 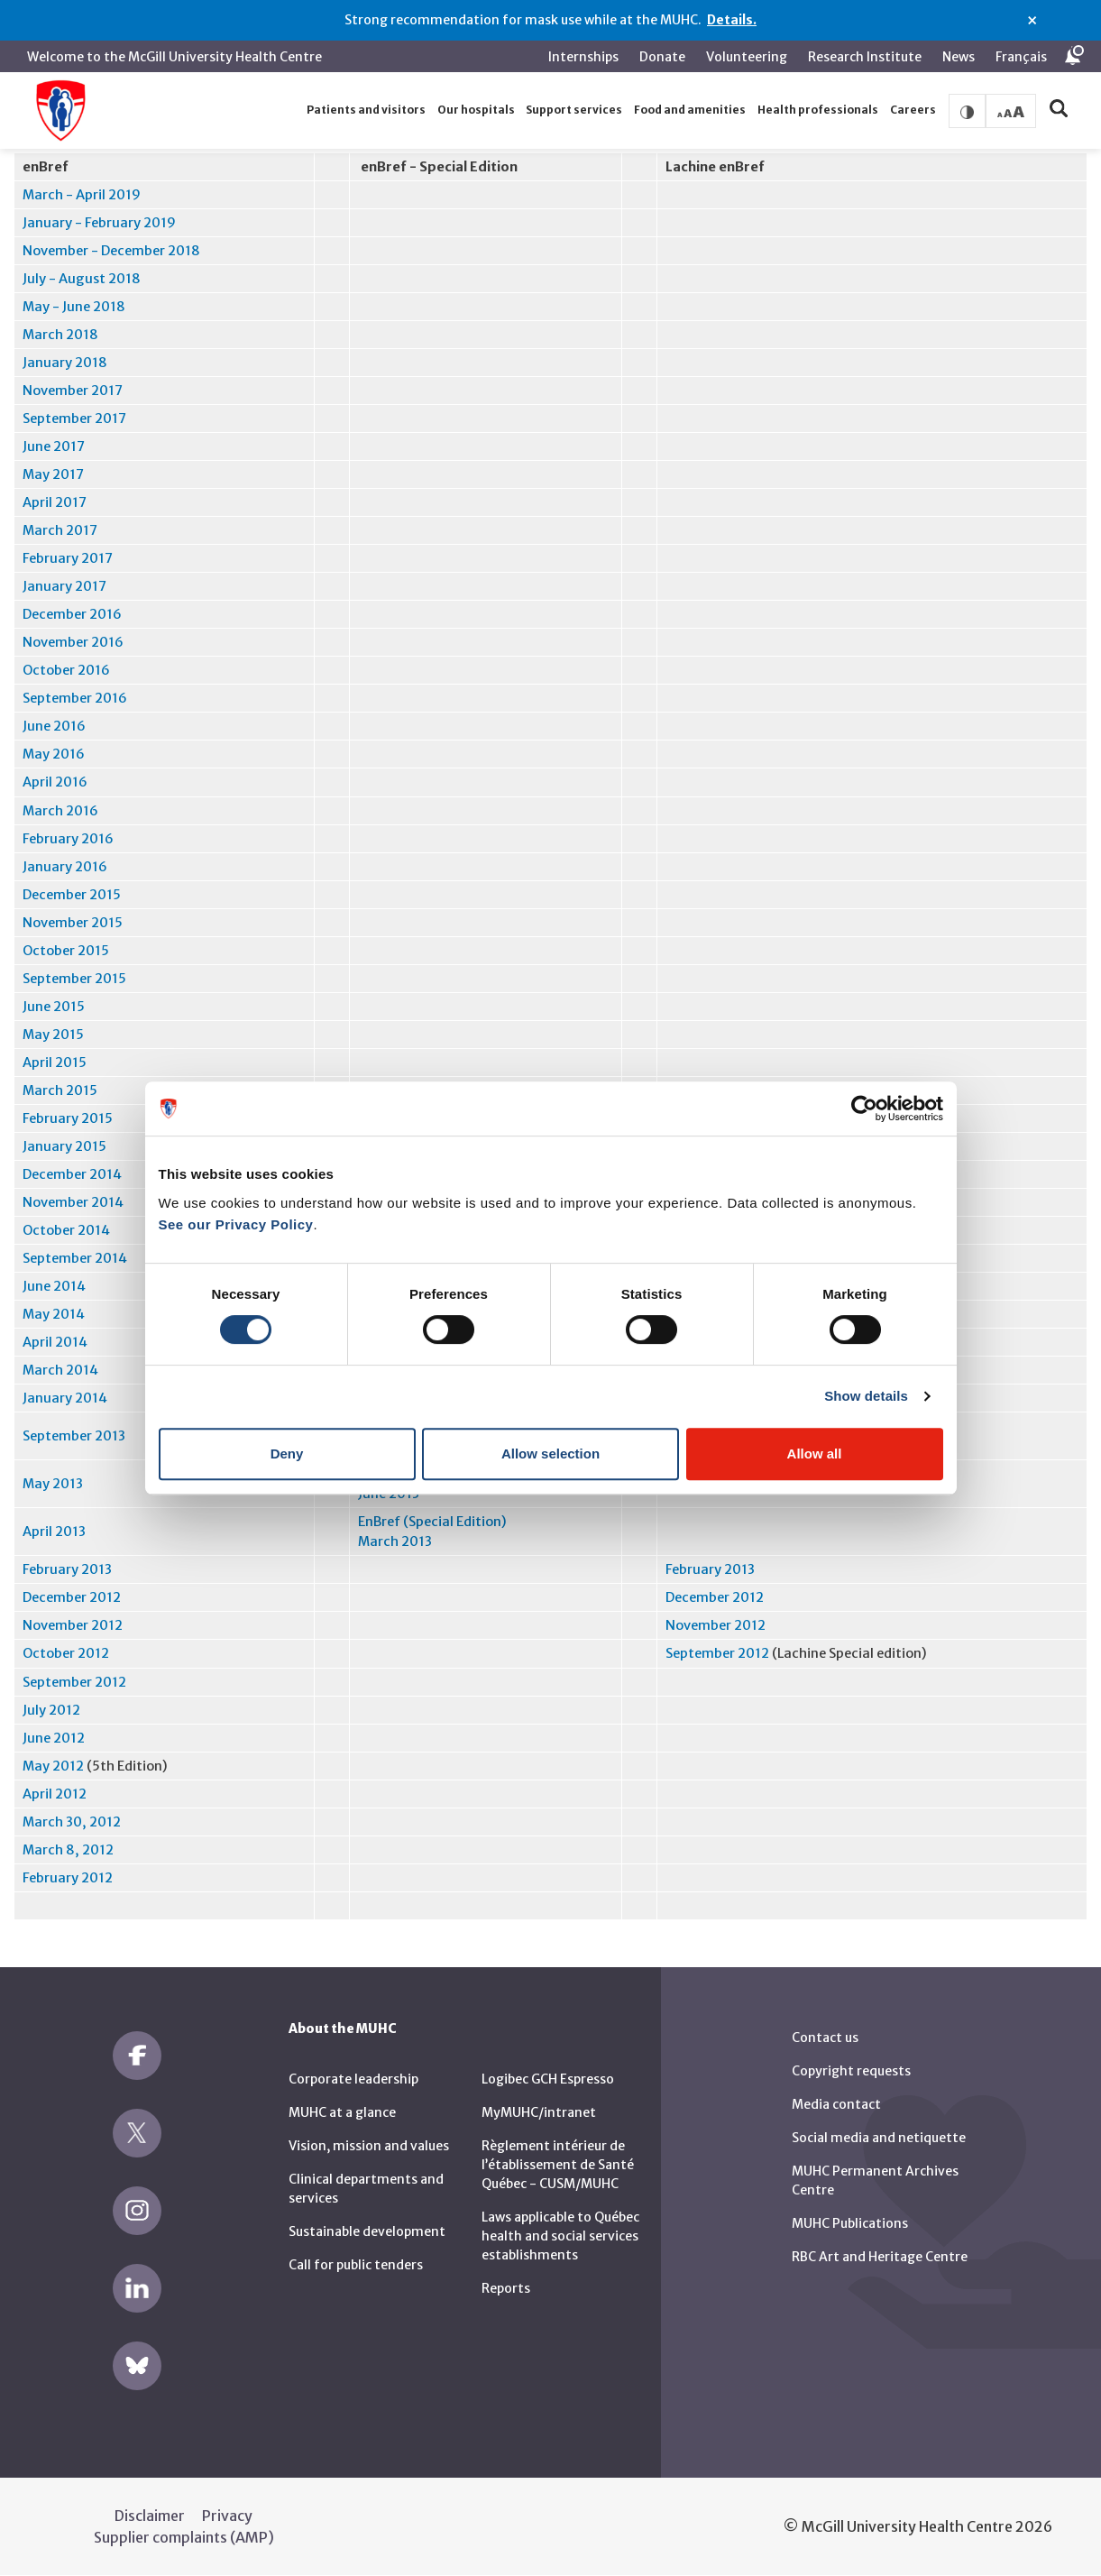 What do you see at coordinates (184, 2537) in the screenshot?
I see `Supplier complaints (AMP)` at bounding box center [184, 2537].